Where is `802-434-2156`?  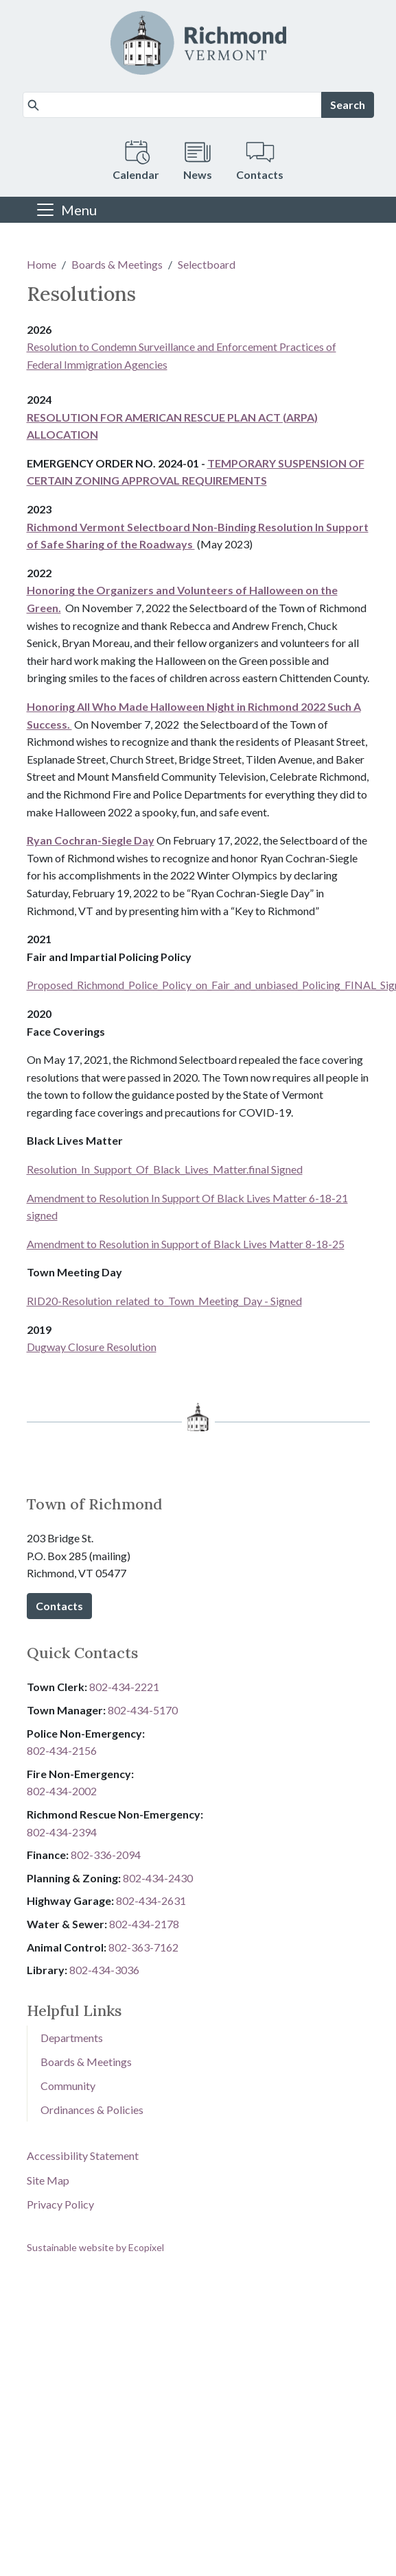 802-434-2156 is located at coordinates (62, 1750).